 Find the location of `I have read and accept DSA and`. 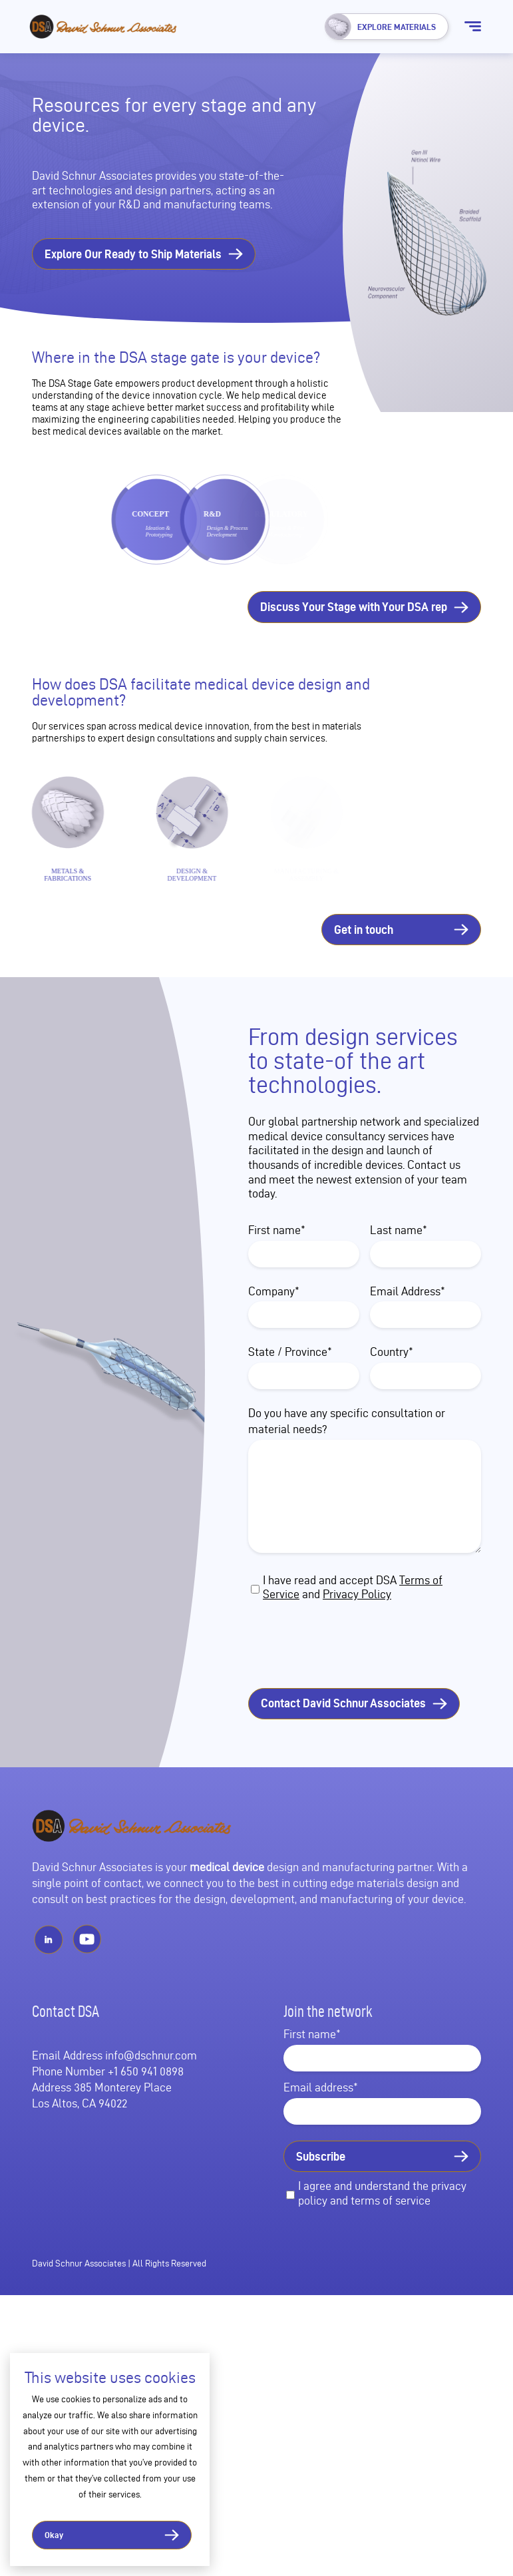

I have read and accept DSA and is located at coordinates (352, 1628).